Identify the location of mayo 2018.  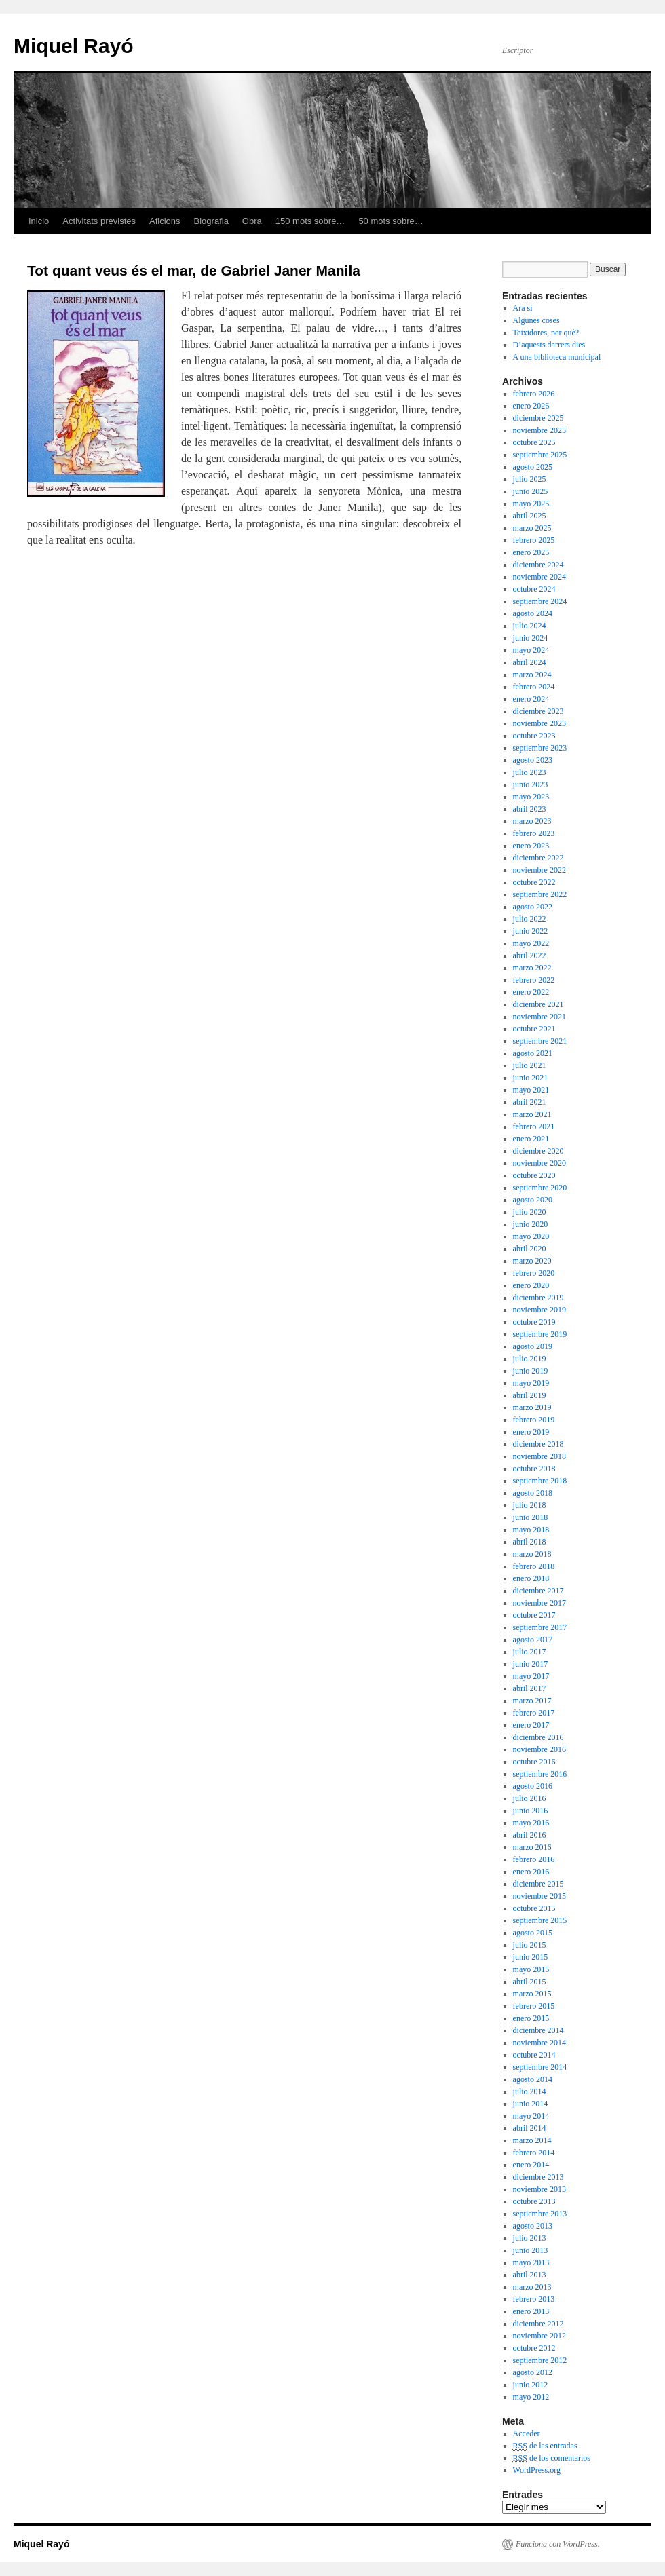
(531, 1529).